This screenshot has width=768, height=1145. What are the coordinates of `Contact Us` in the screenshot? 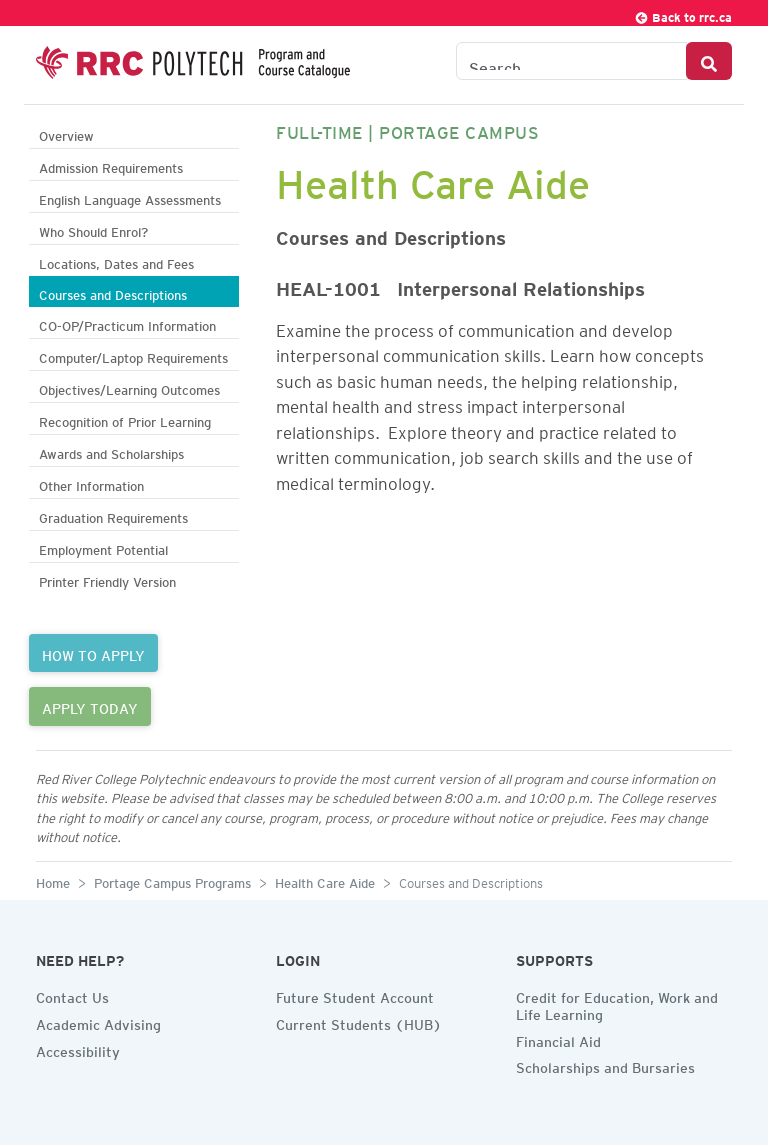 It's located at (72, 995).